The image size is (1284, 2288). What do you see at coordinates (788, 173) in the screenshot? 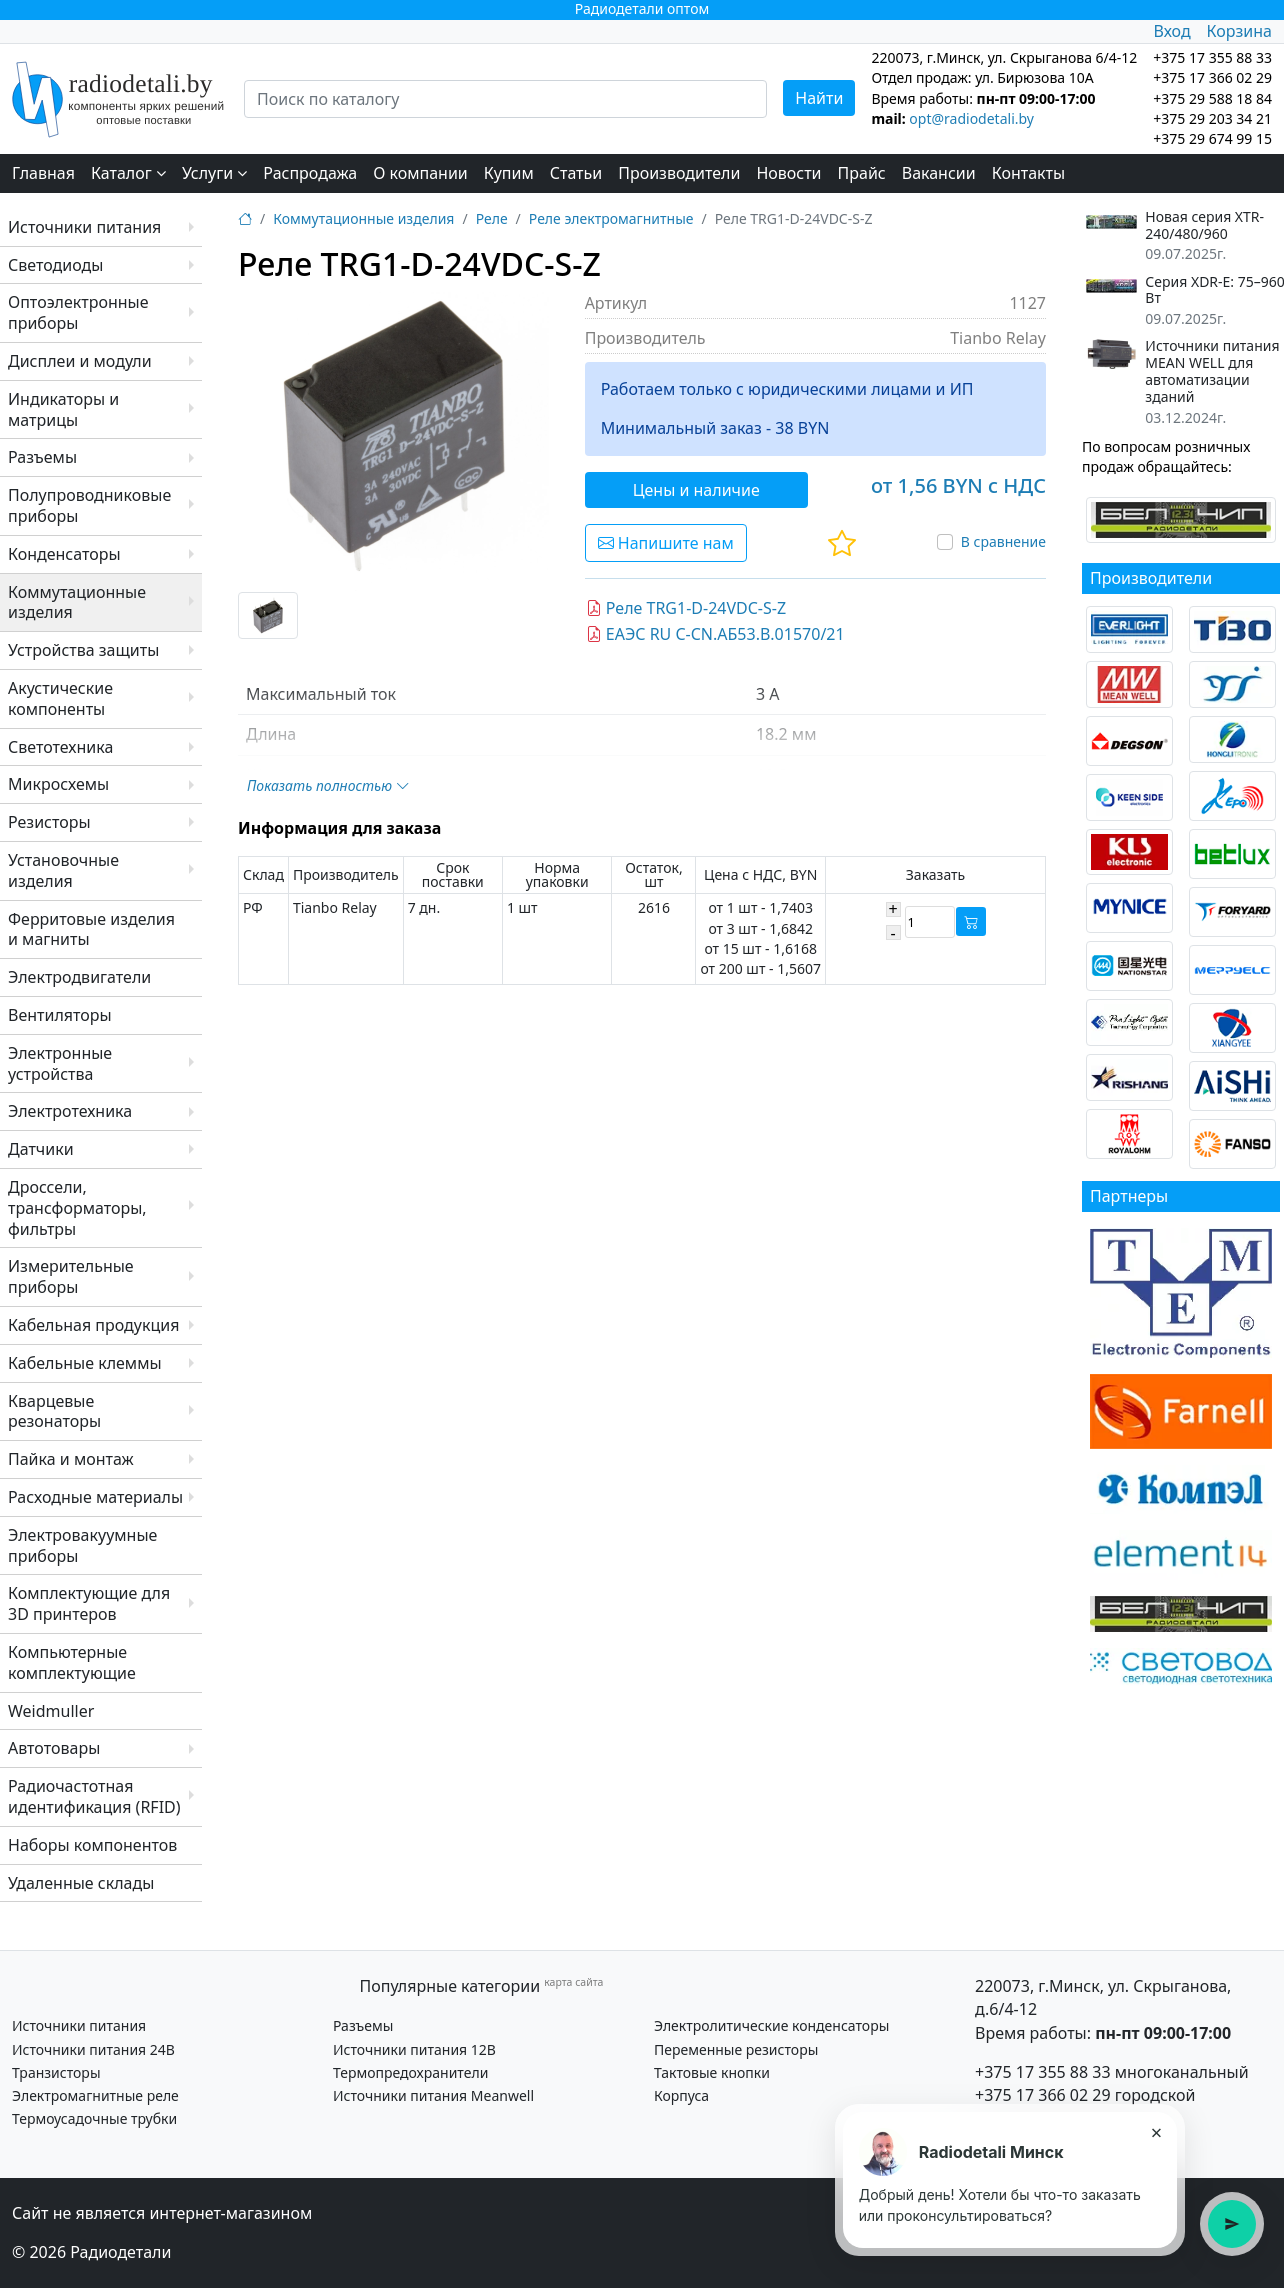
I see `Новости` at bounding box center [788, 173].